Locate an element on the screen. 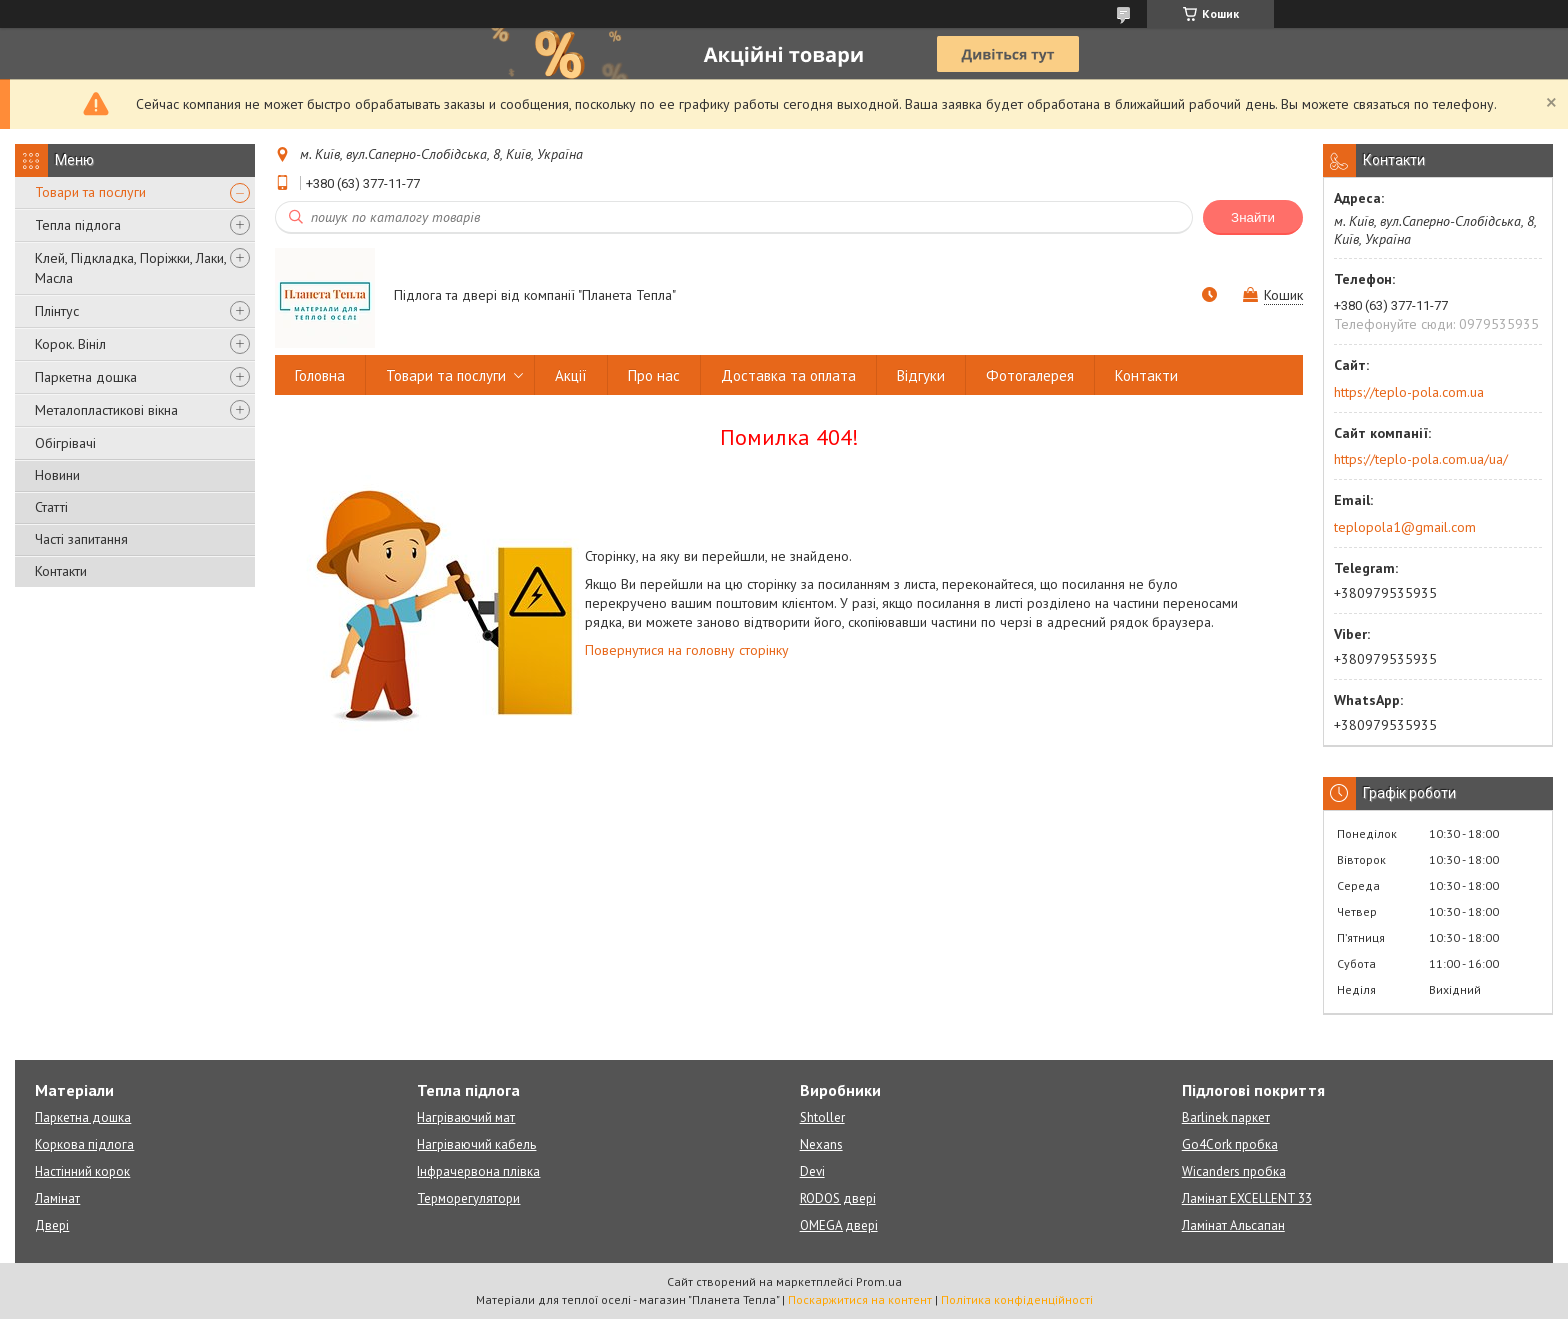  Нагріваючий кабель is located at coordinates (476, 1144).